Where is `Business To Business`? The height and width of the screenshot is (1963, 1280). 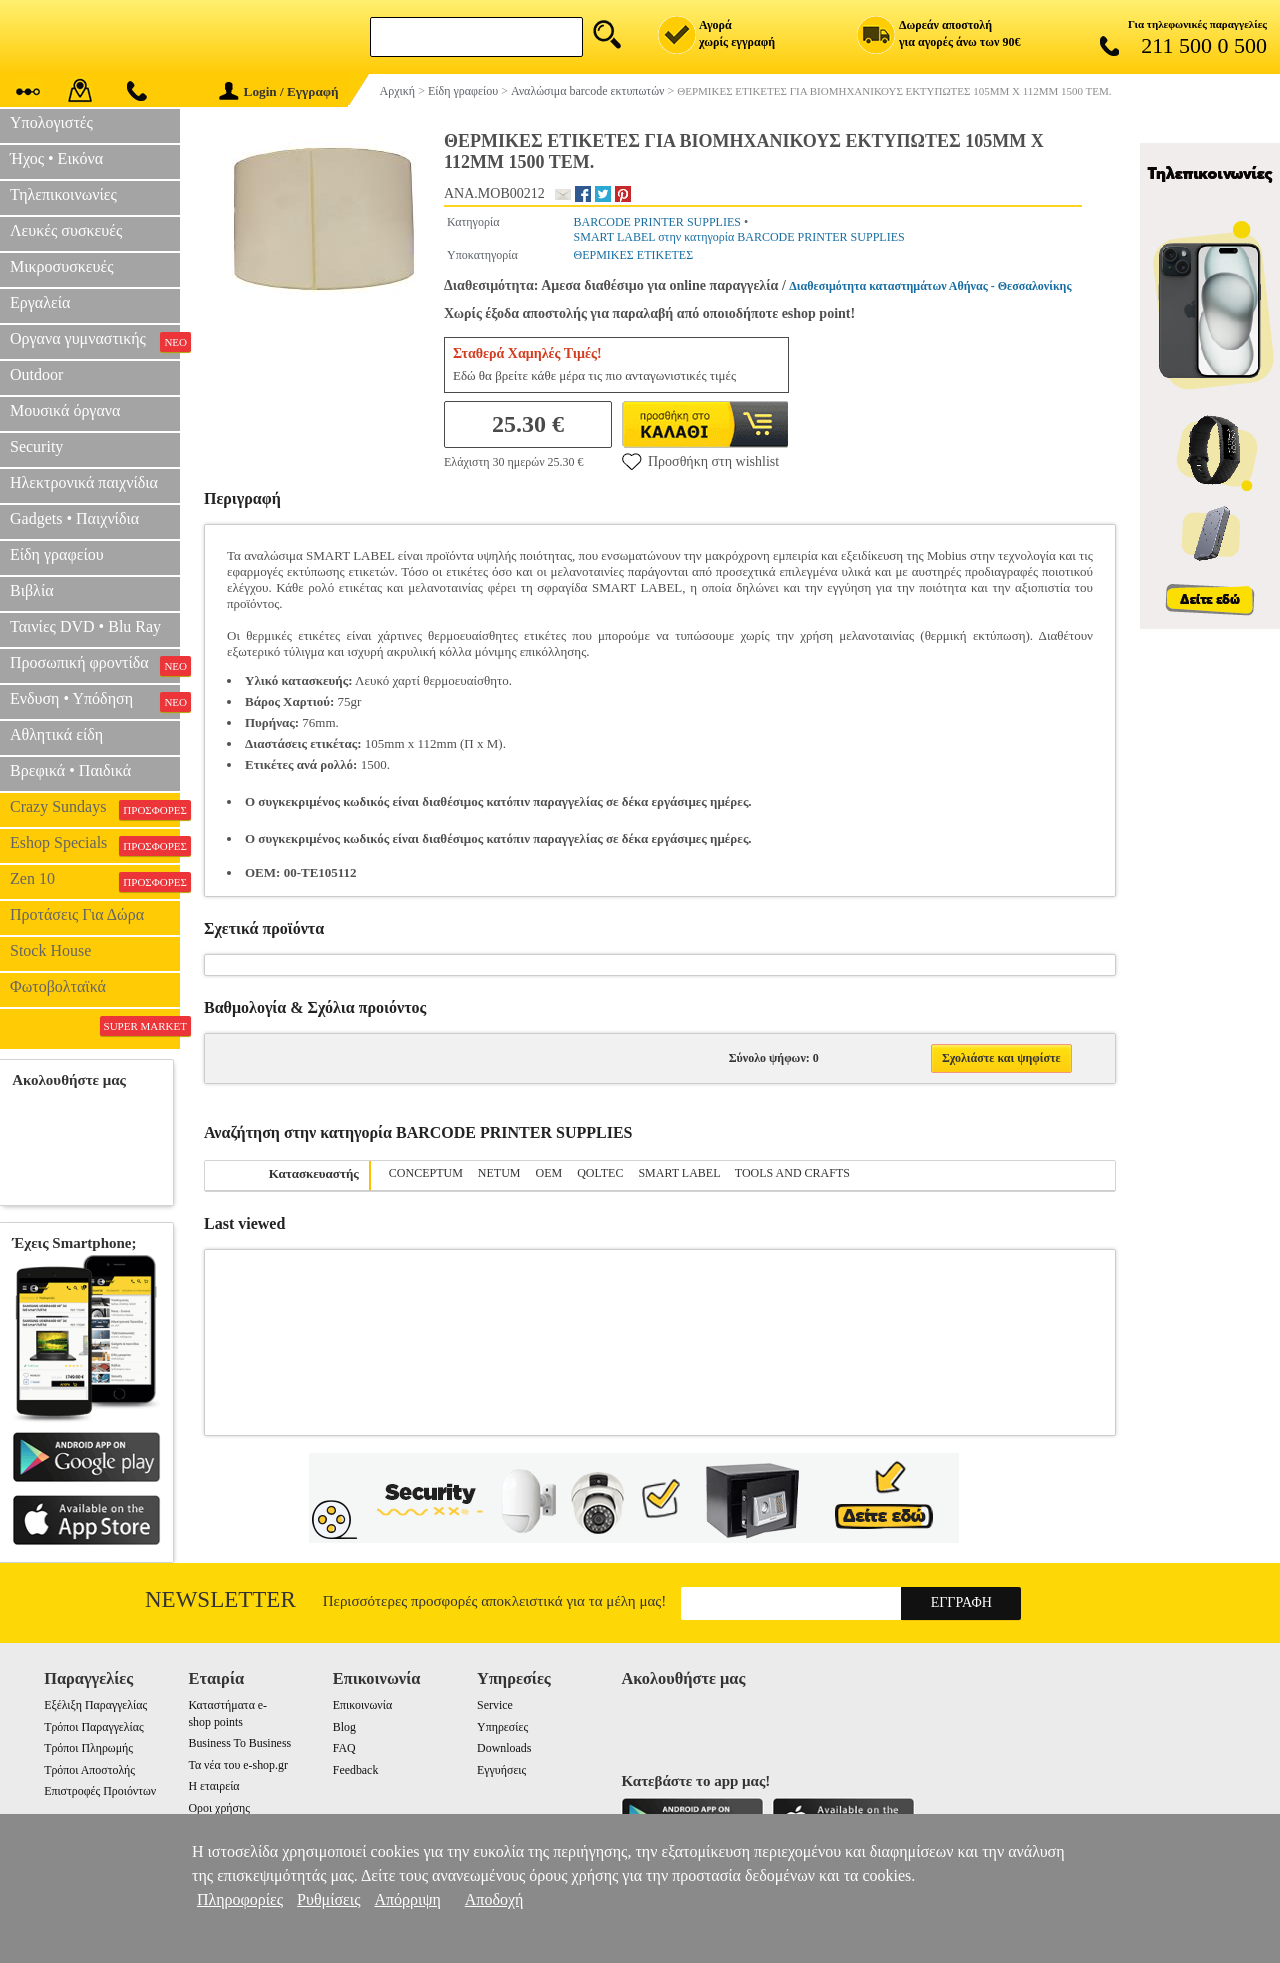 Business To Business is located at coordinates (239, 1743).